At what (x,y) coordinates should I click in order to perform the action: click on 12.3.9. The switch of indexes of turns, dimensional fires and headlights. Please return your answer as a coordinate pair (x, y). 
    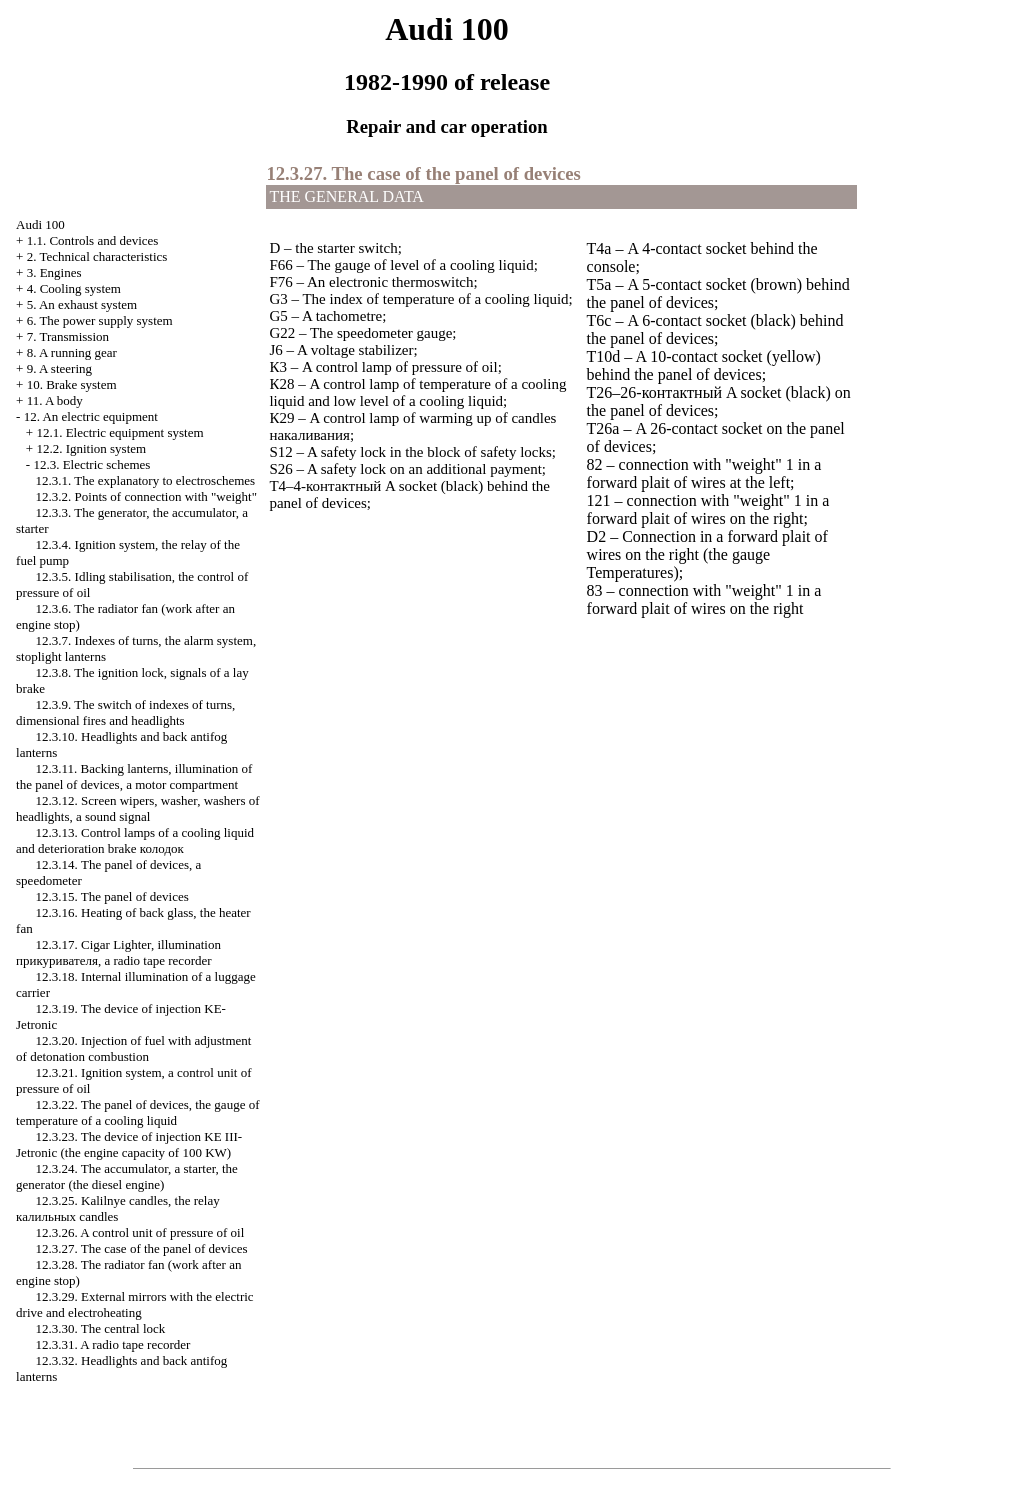
    Looking at the image, I should click on (125, 712).